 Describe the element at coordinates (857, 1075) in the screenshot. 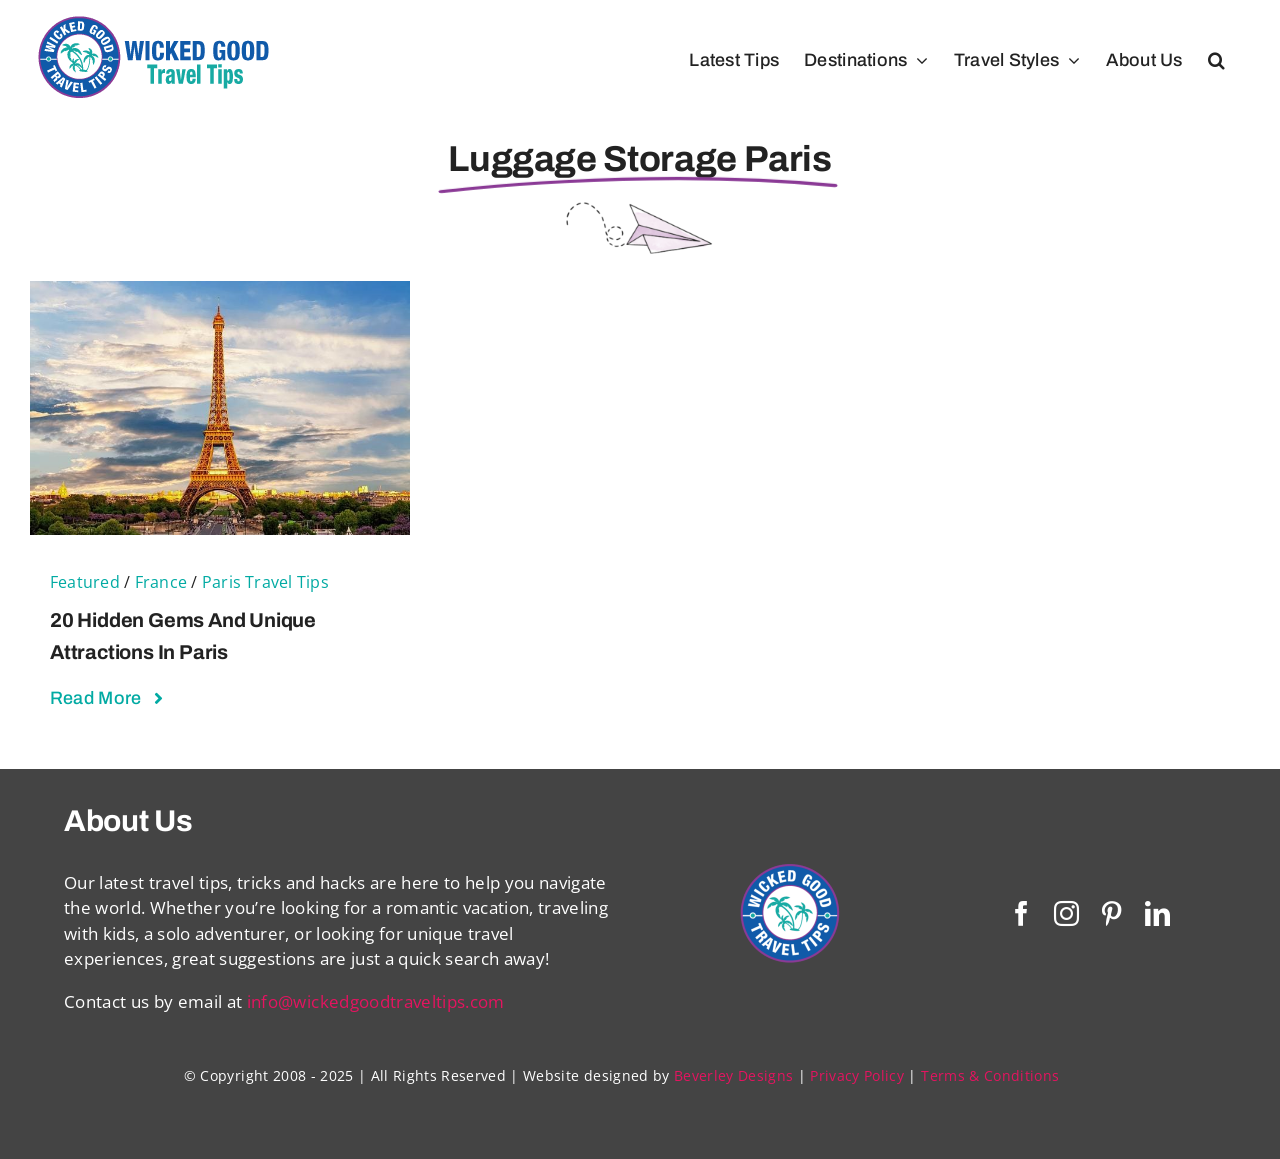

I see `Privacy Policy` at that location.